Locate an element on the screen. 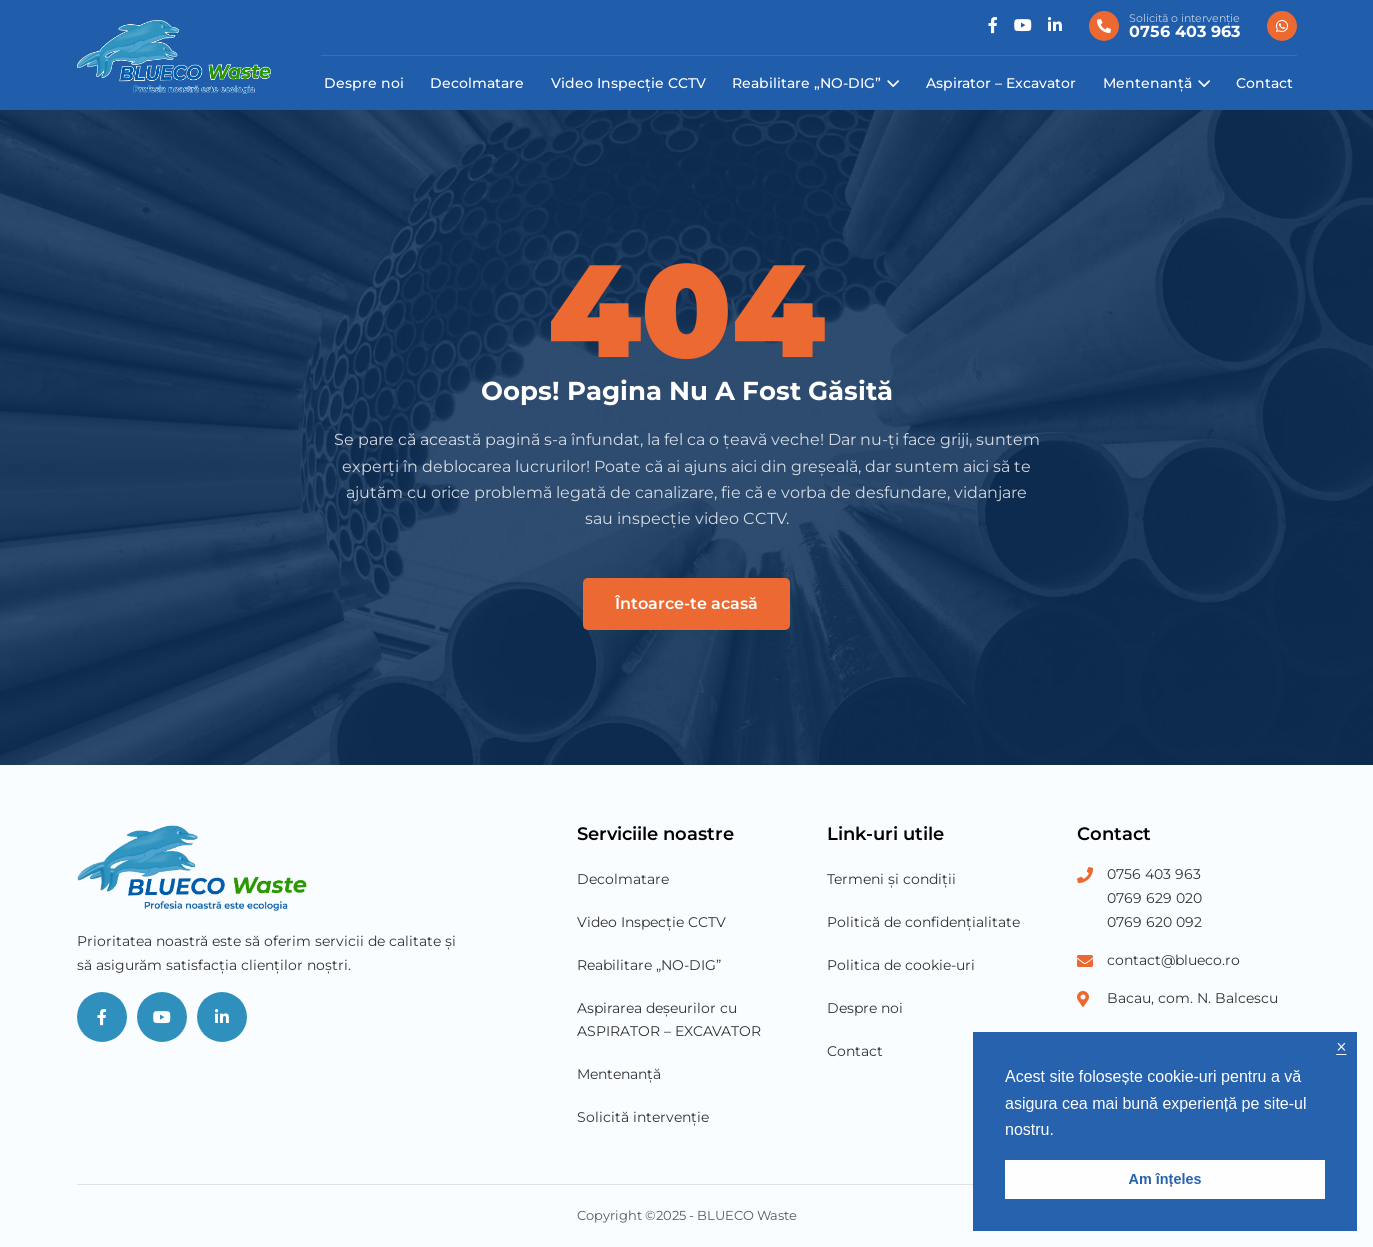  Decolmatare is located at coordinates (477, 83).